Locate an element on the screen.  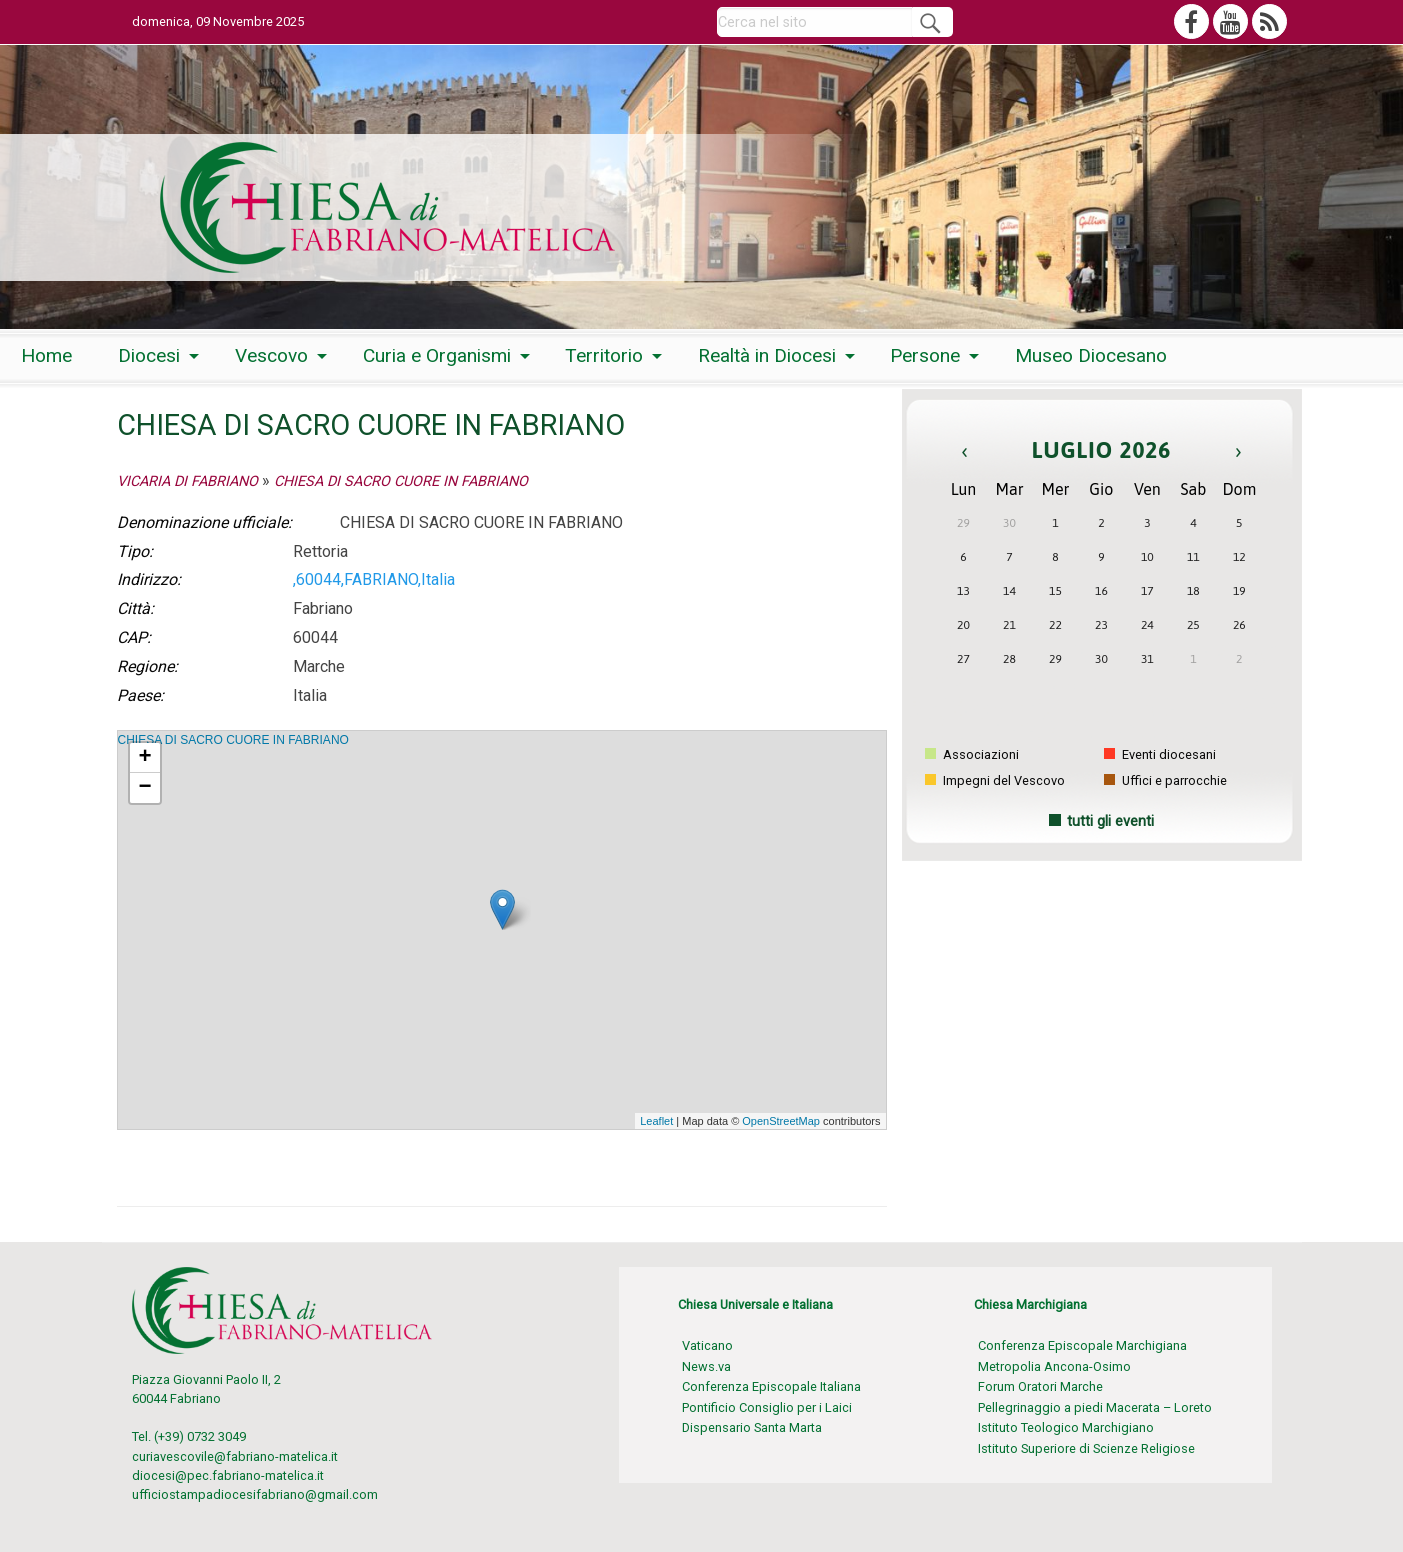
OpenStreetMap is located at coordinates (781, 1121).